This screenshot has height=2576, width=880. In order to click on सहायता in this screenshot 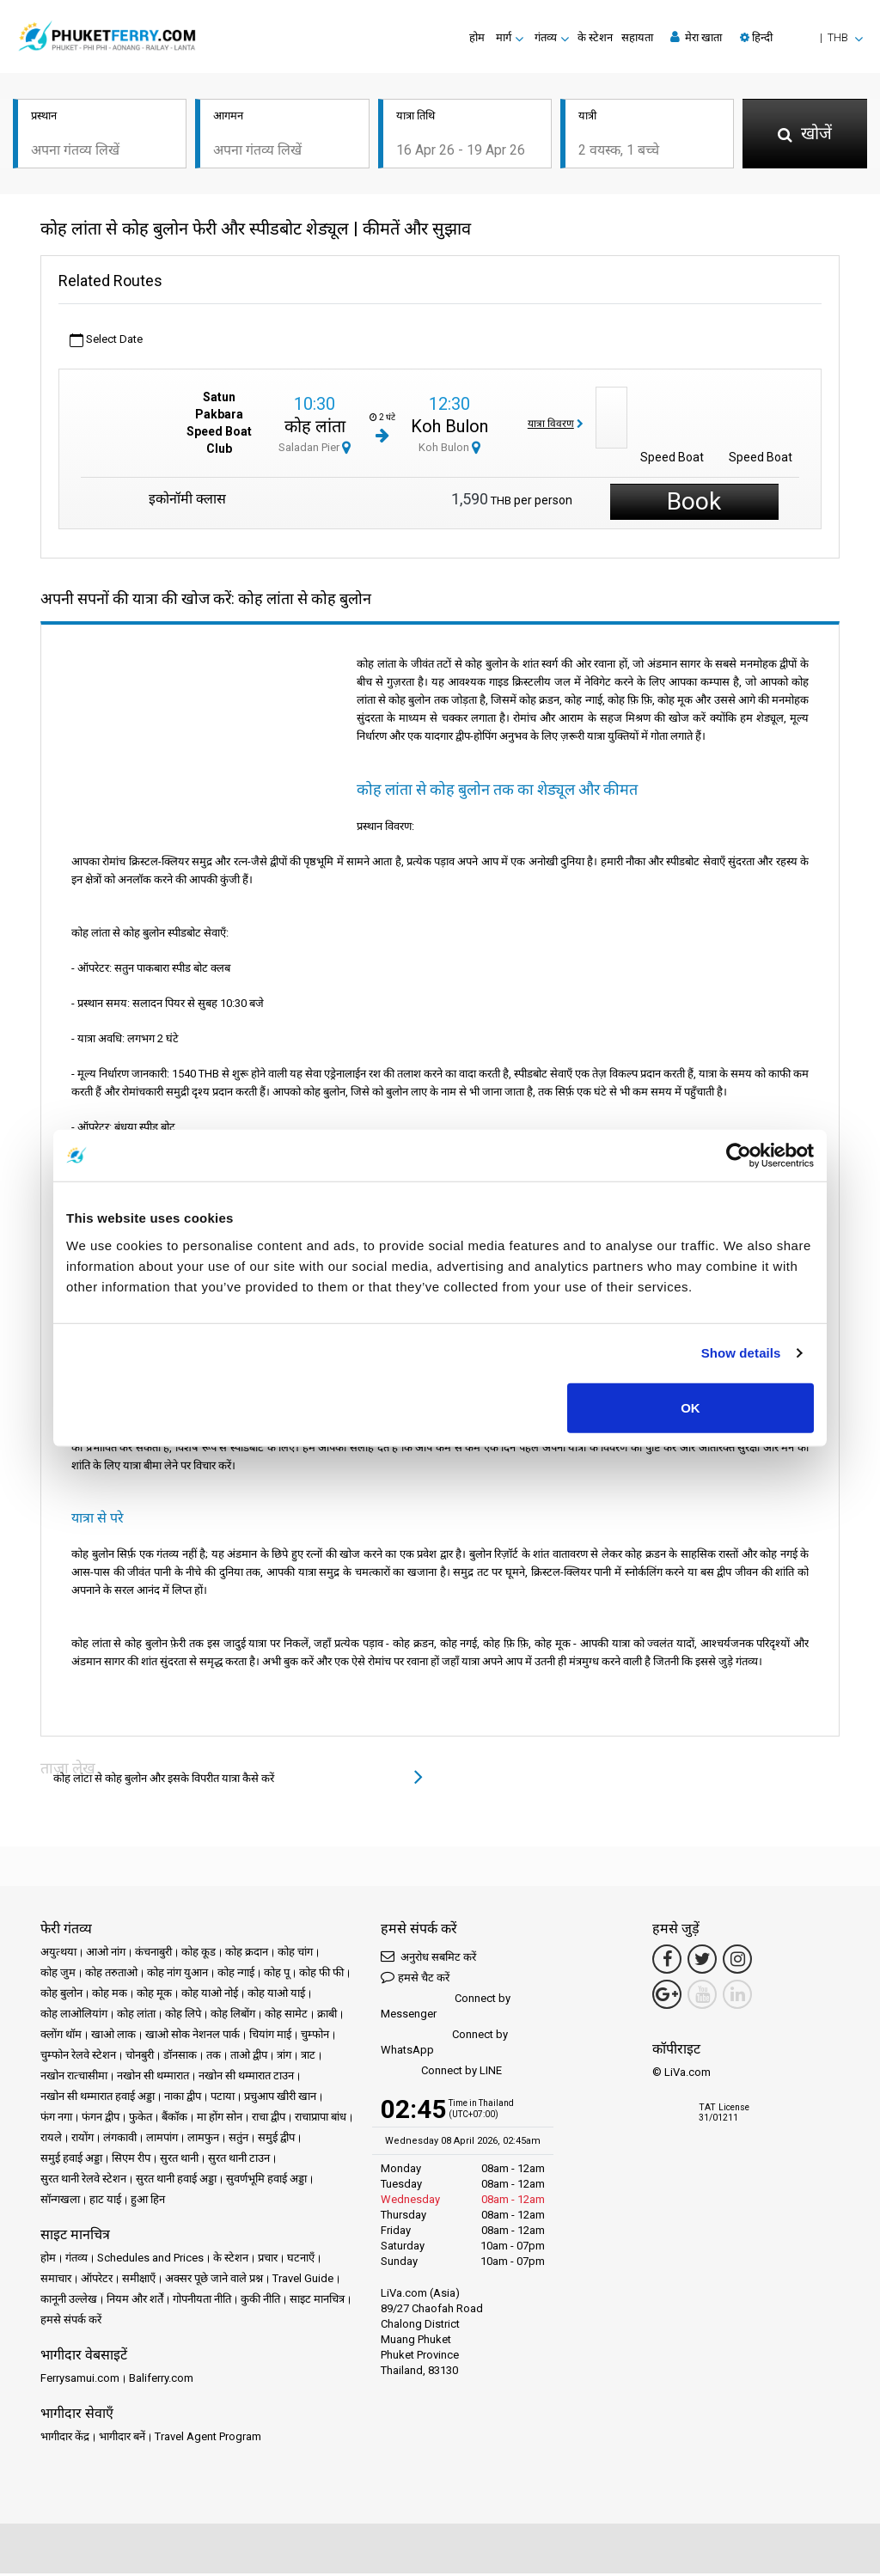, I will do `click(637, 37)`.